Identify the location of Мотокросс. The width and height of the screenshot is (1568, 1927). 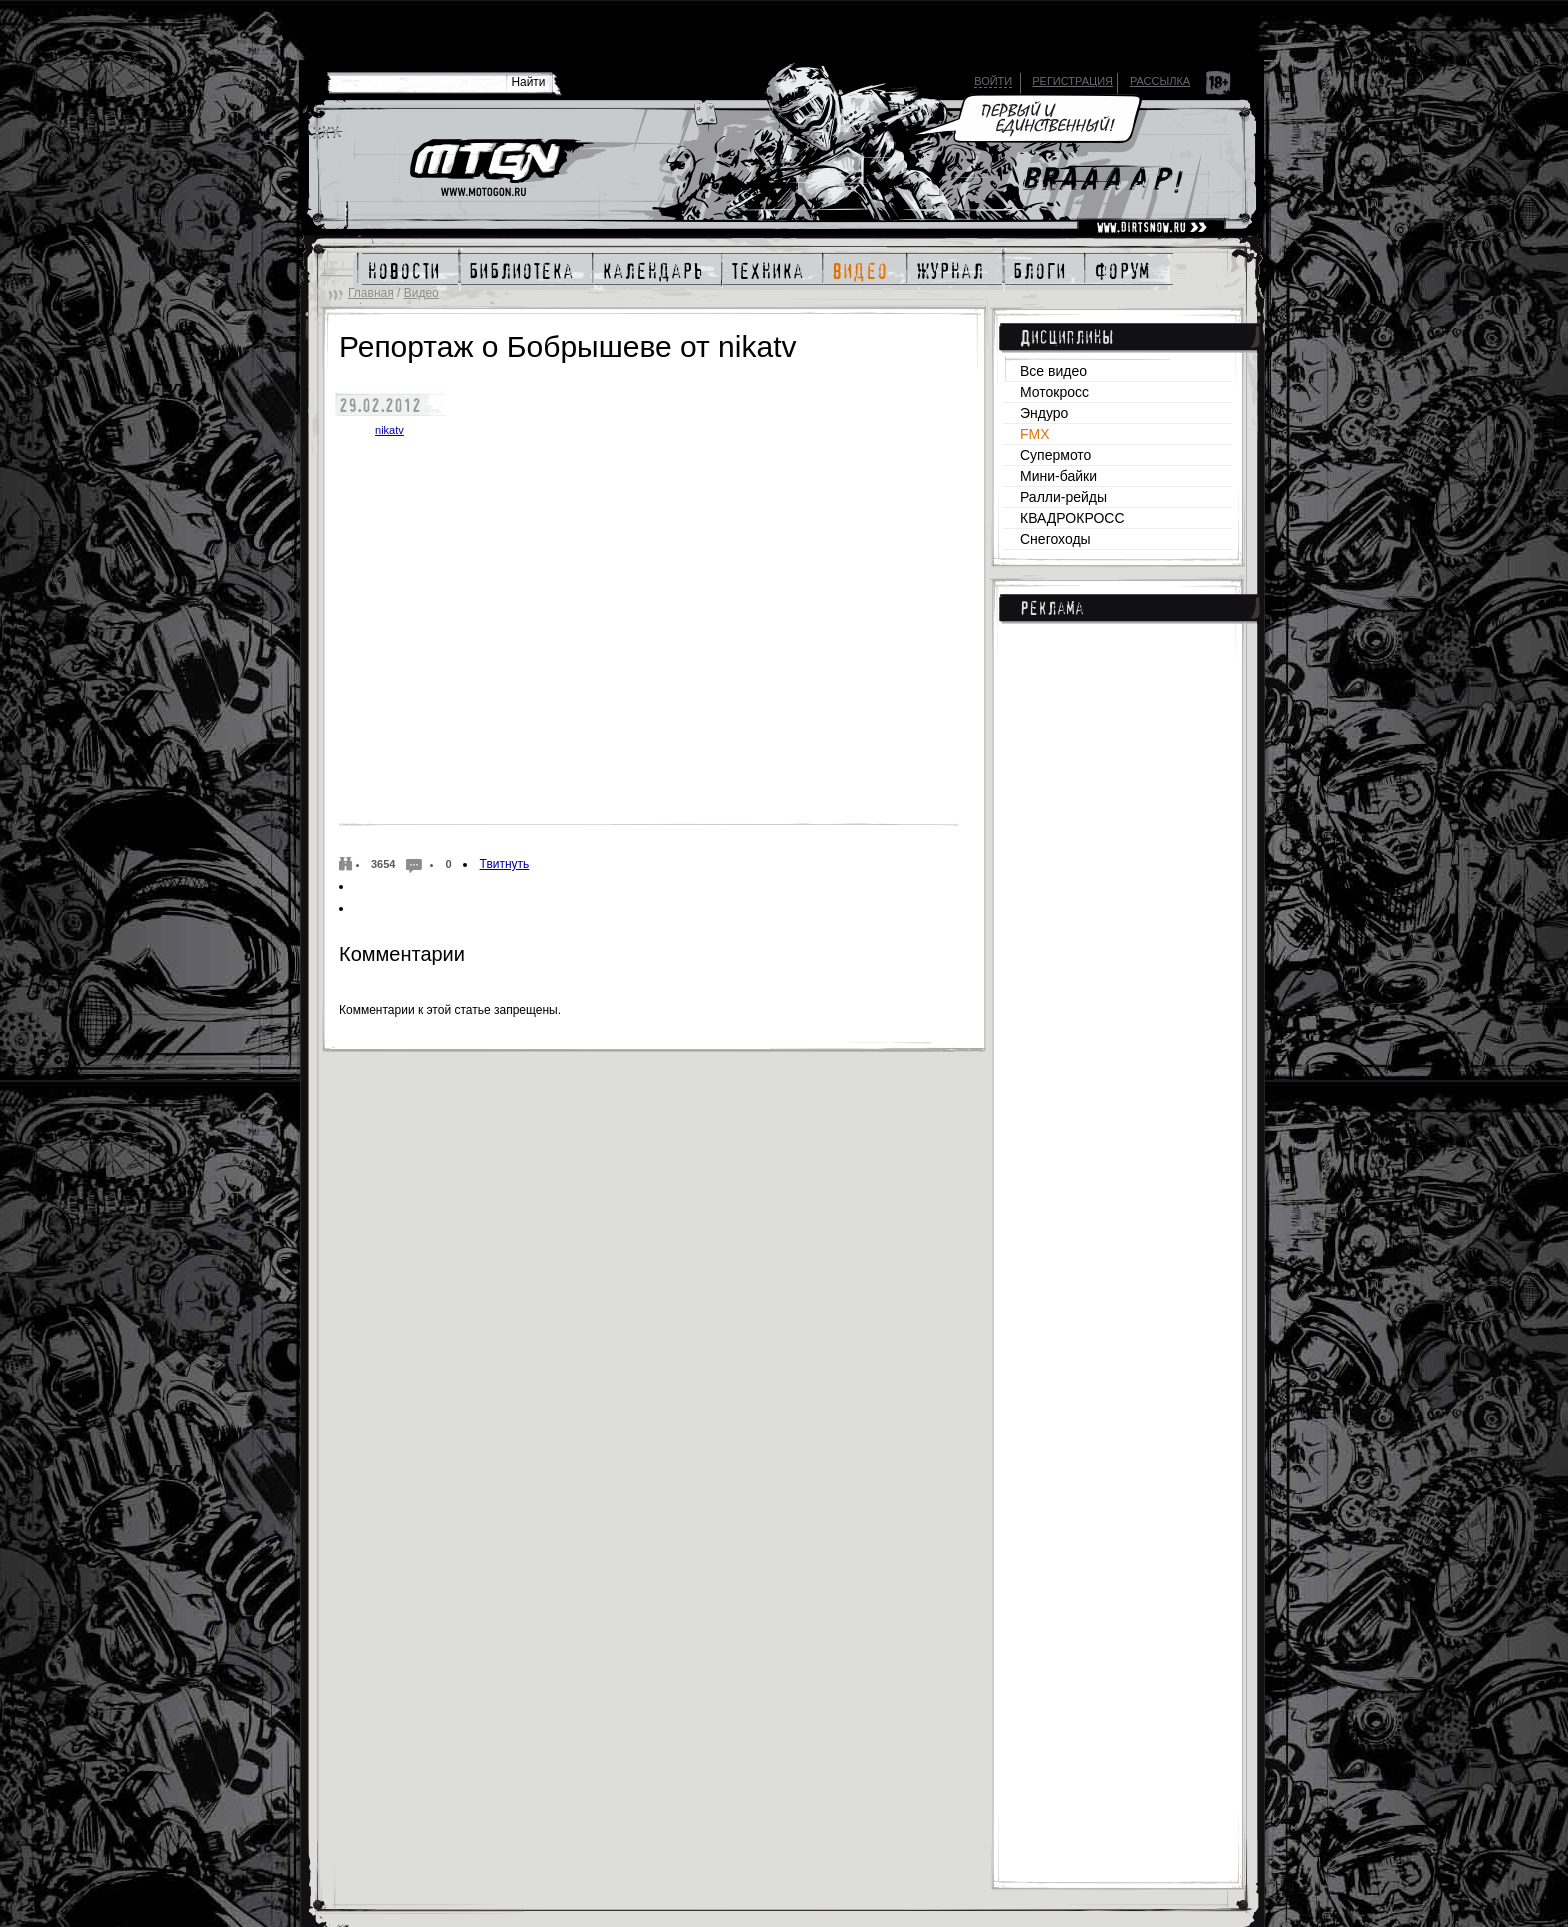
(1054, 392).